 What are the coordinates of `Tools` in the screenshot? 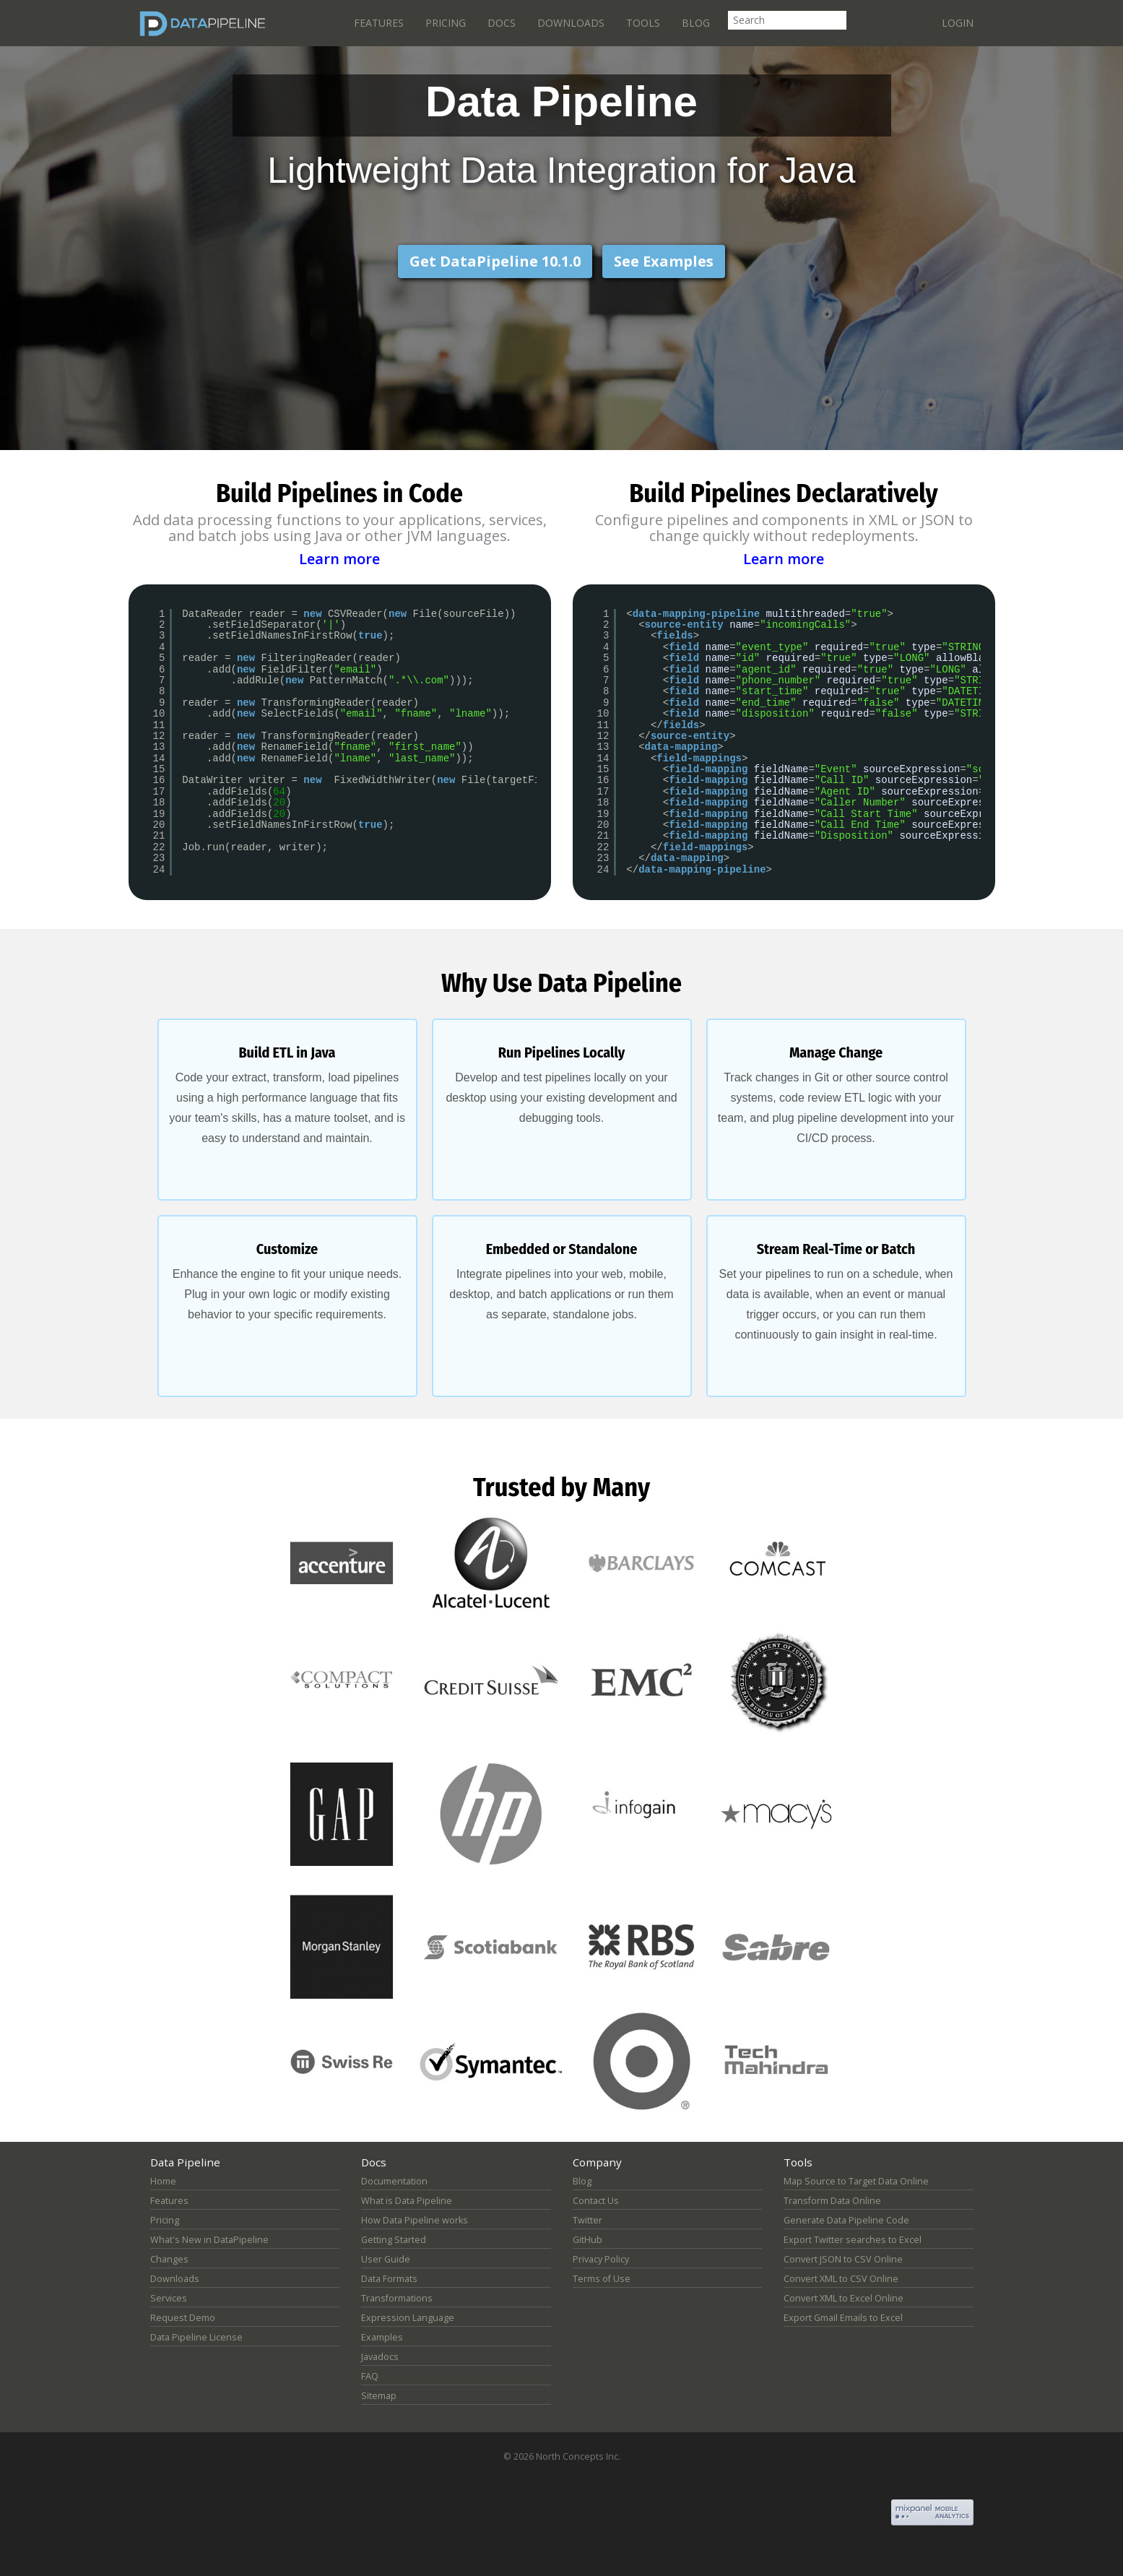 It's located at (643, 23).